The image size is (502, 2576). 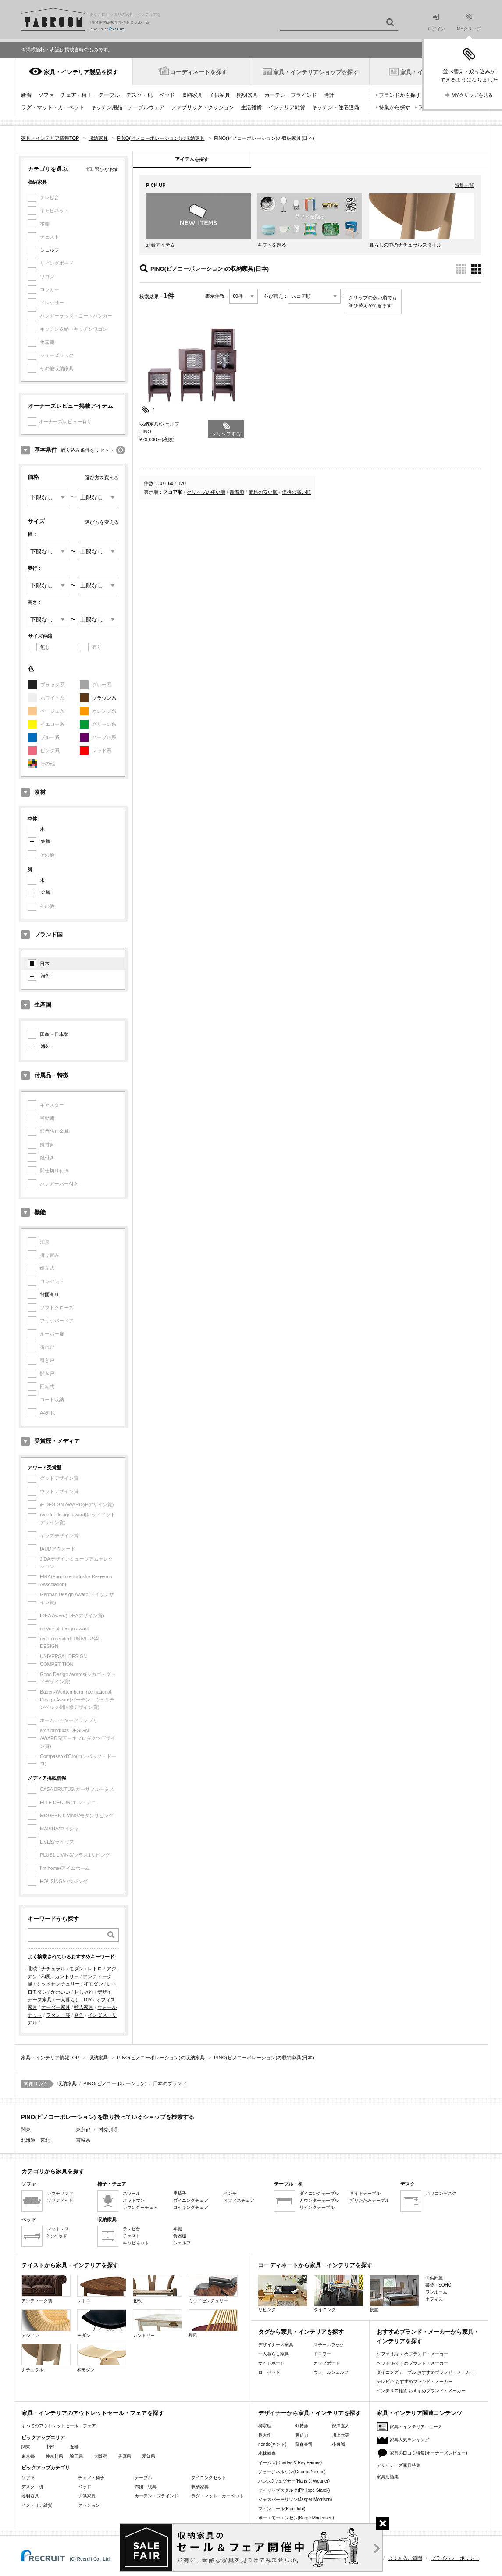 I want to click on アンティーク調, so click(x=46, y=2289).